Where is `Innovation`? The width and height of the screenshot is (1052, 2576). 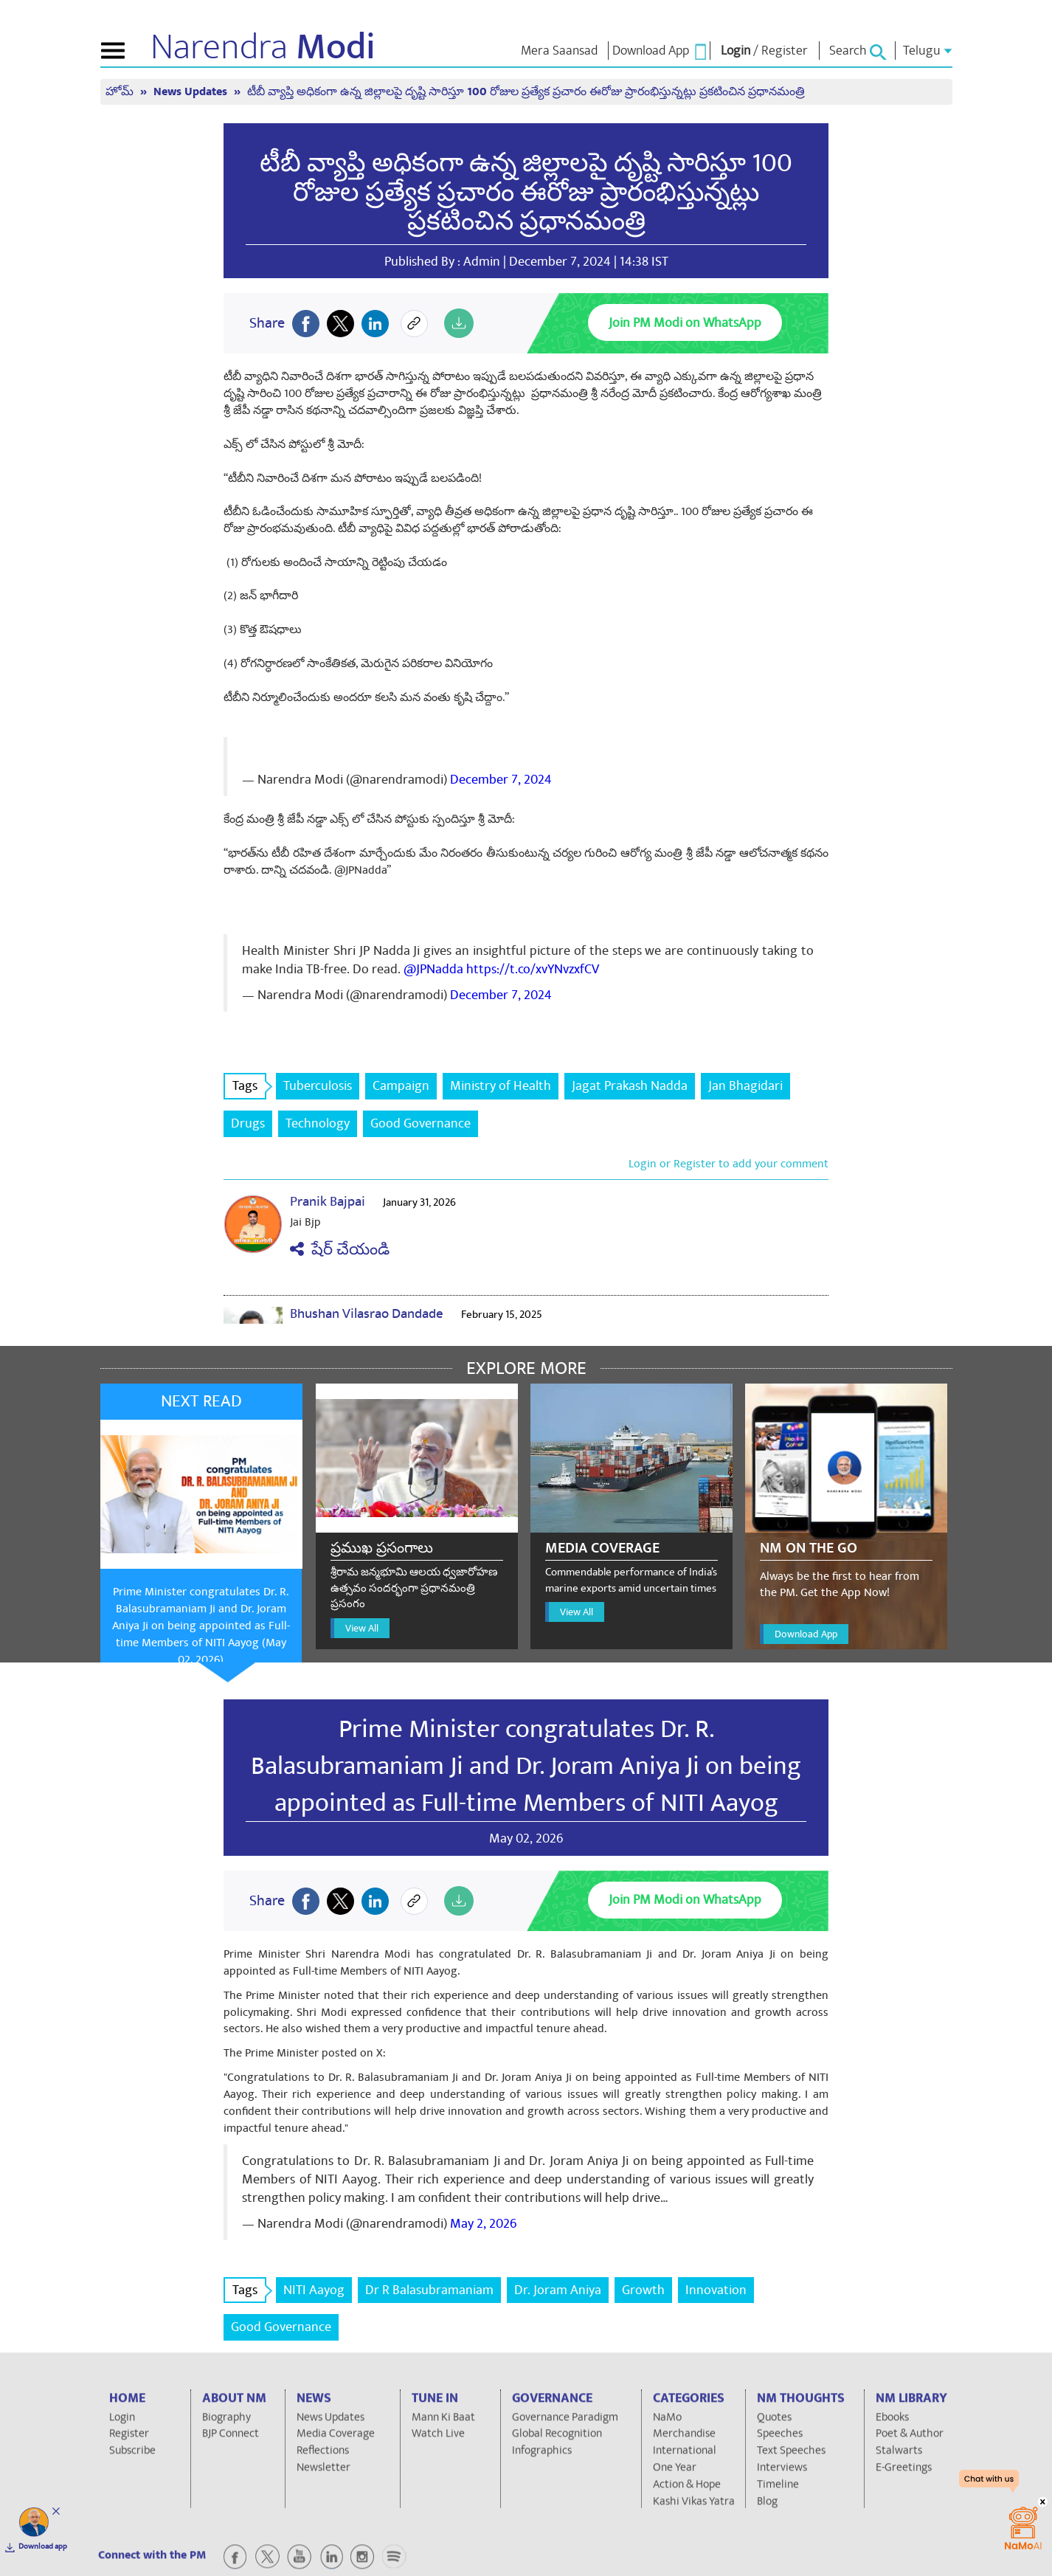 Innovation is located at coordinates (716, 2290).